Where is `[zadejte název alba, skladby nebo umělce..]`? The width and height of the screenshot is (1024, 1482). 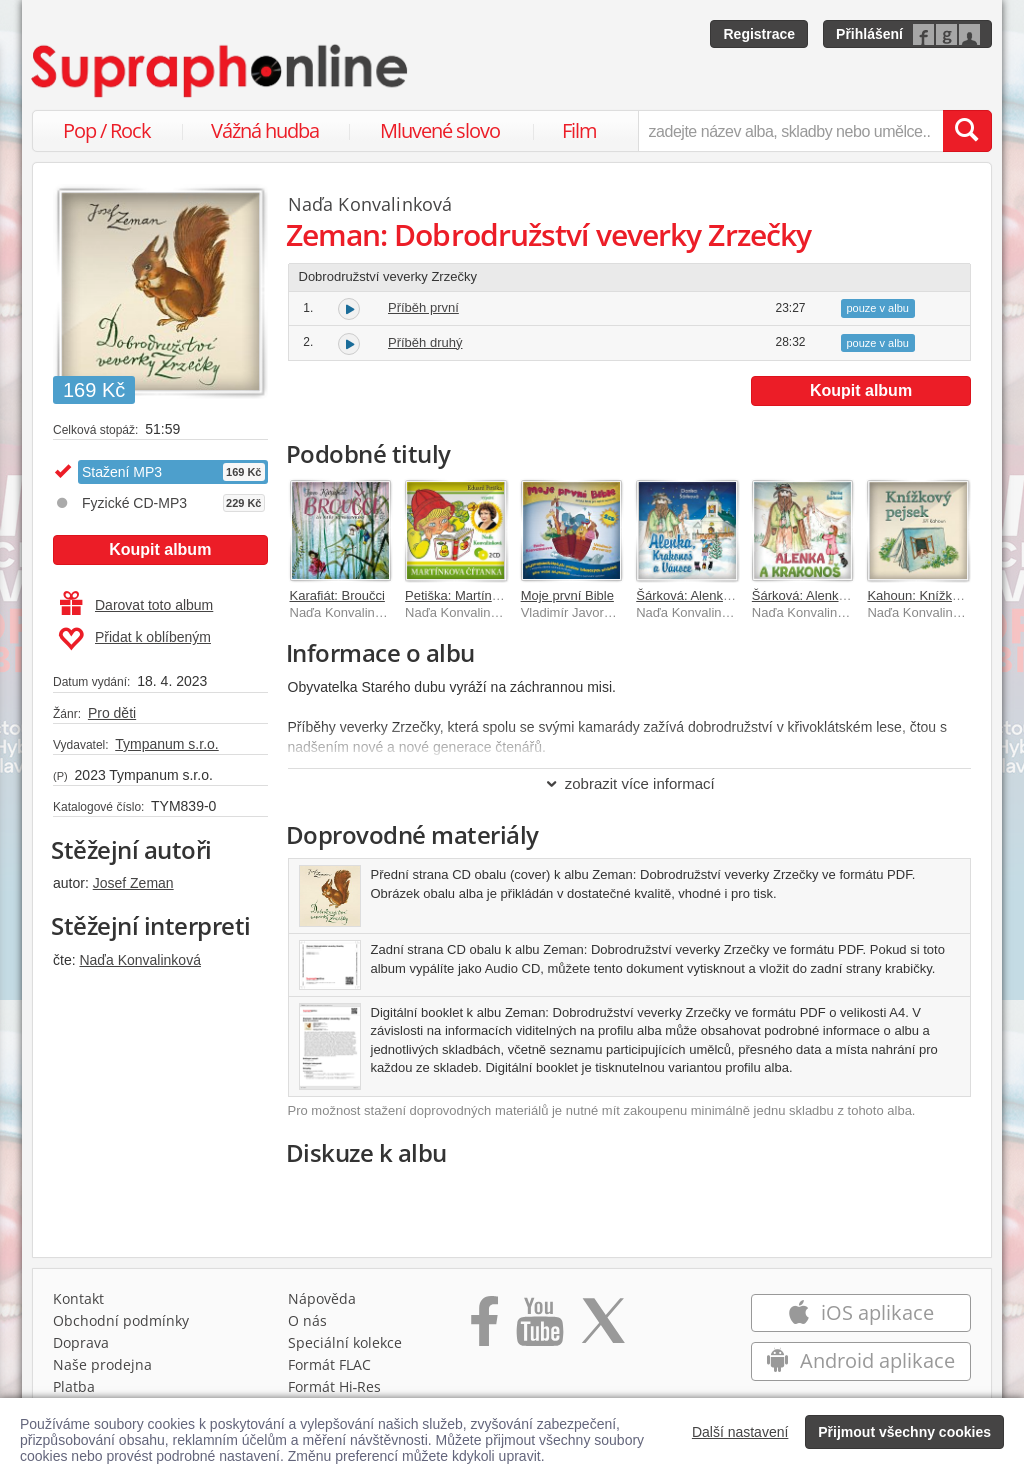 [zadejte název alba, skladby nebo umělce..] is located at coordinates (790, 131).